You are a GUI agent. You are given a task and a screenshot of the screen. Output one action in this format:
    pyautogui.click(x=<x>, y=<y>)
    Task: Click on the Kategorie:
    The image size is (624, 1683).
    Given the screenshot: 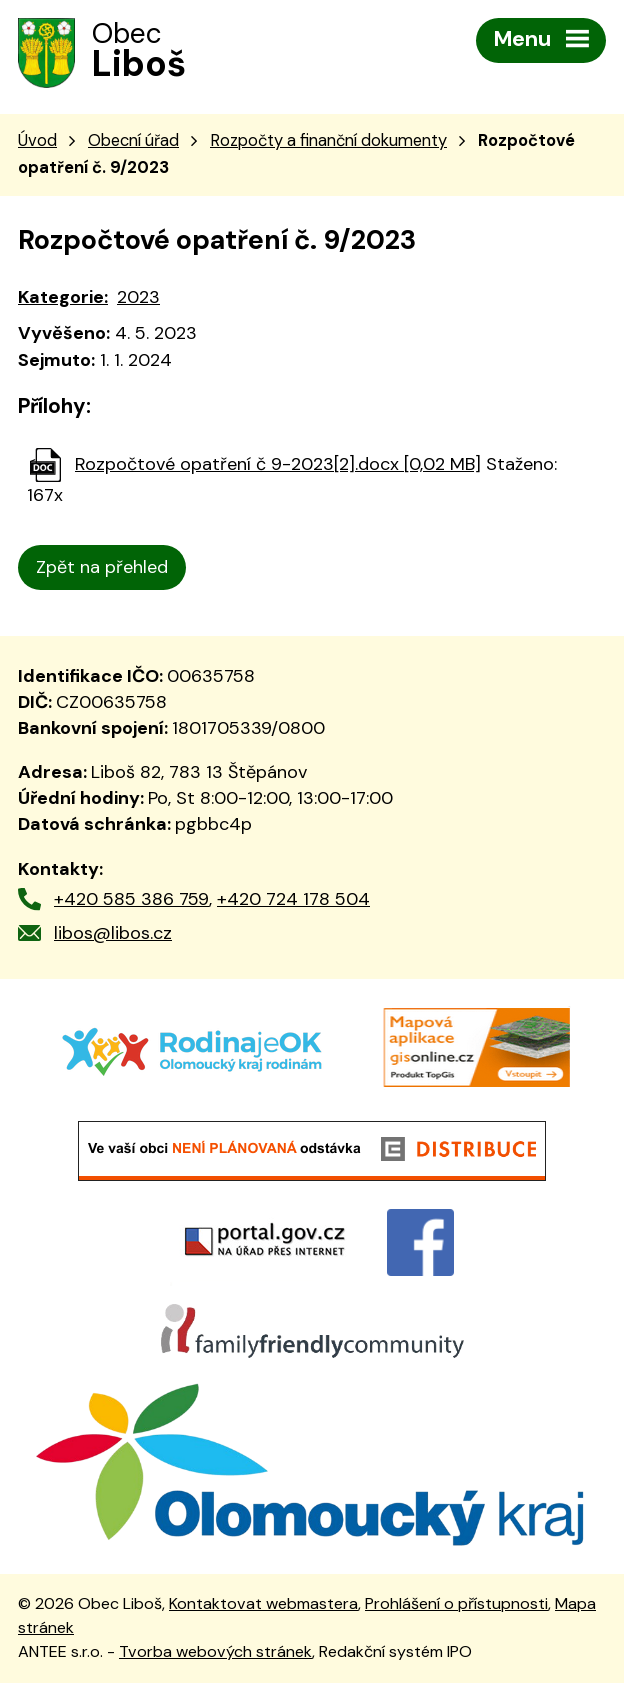 What is the action you would take?
    pyautogui.click(x=63, y=297)
    